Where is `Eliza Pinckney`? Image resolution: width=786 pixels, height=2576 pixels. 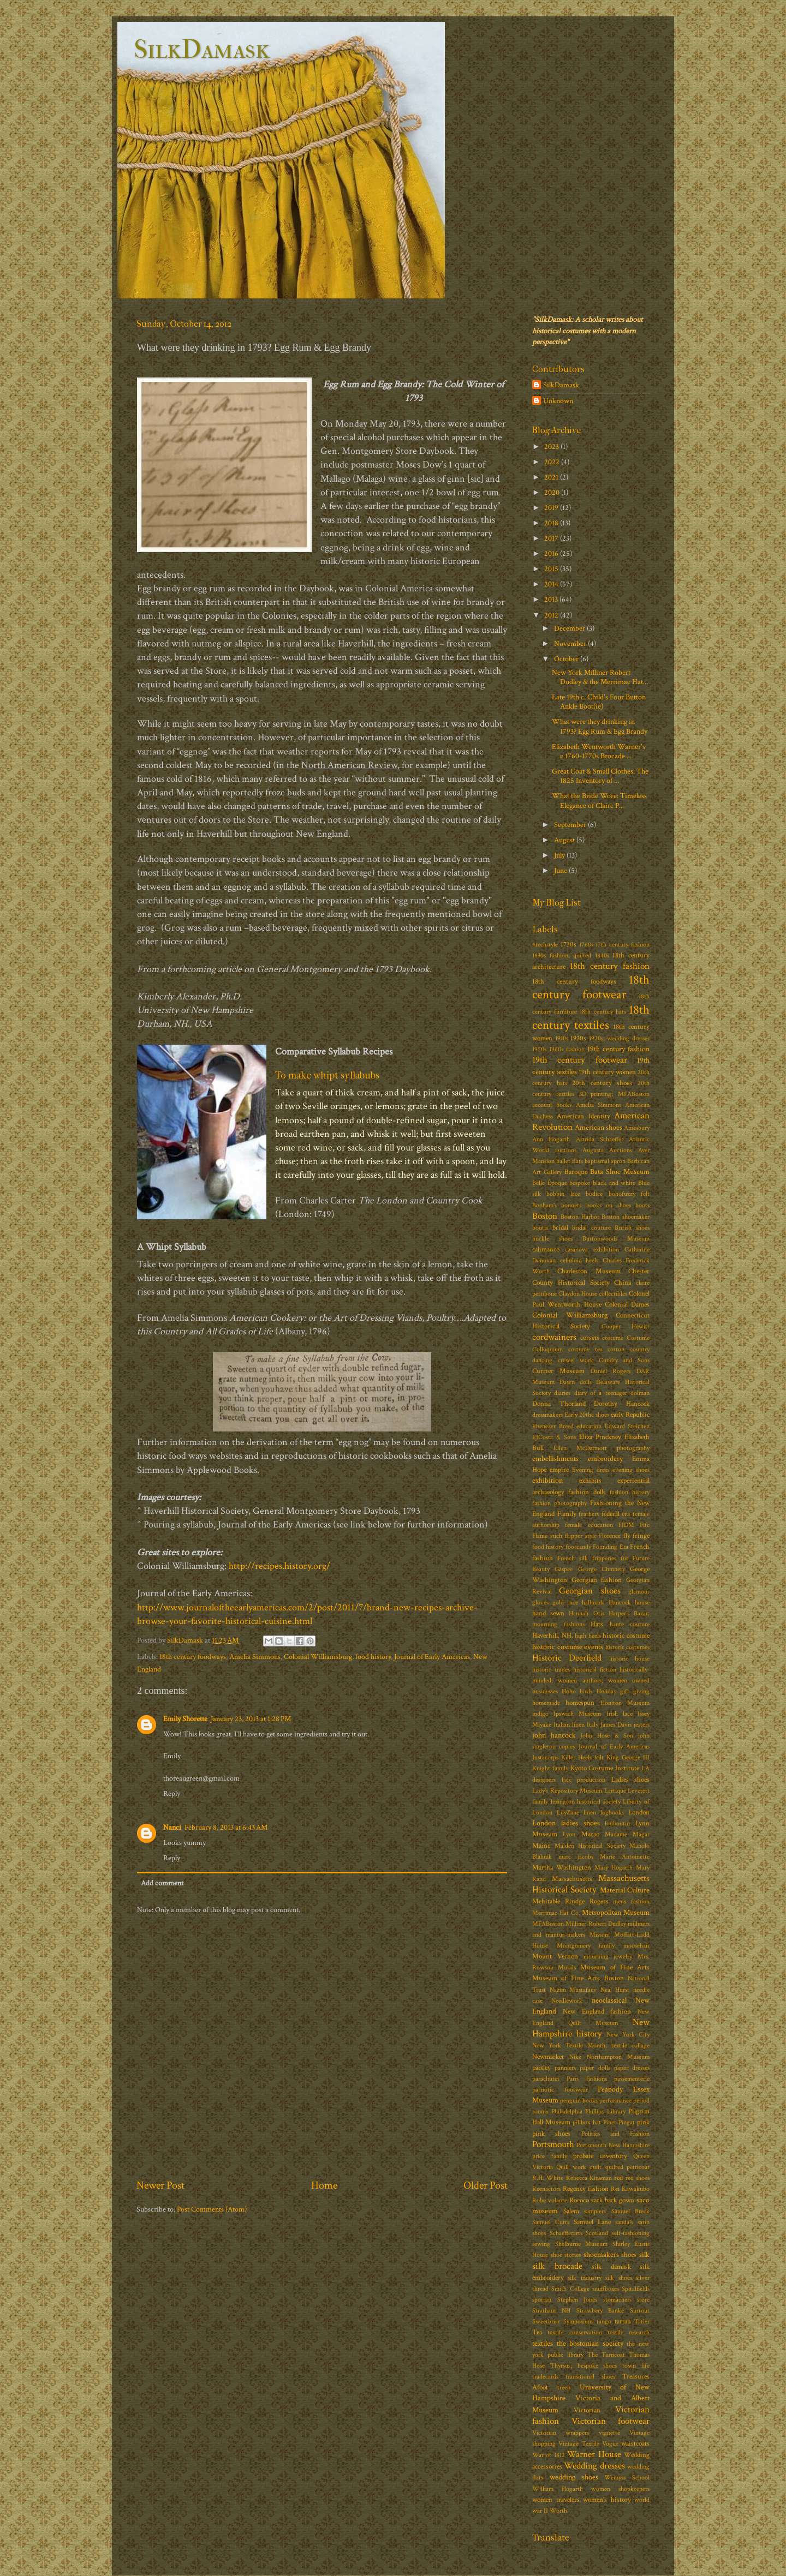 Eliza Pinckney is located at coordinates (600, 1437).